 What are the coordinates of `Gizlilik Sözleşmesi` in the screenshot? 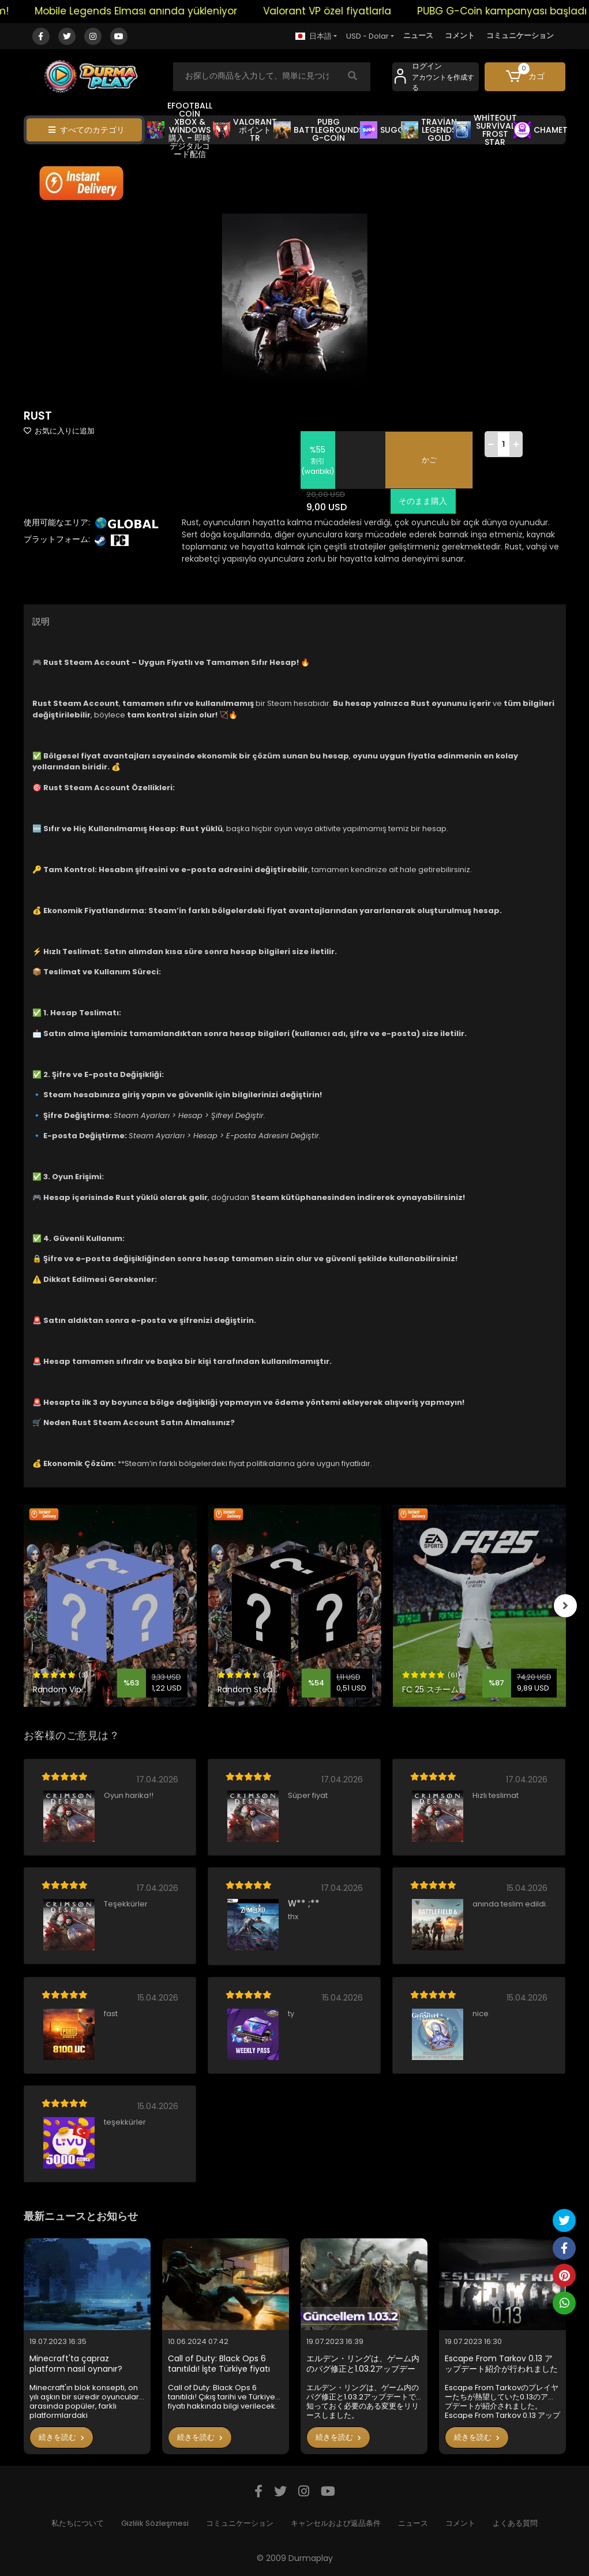 It's located at (155, 2523).